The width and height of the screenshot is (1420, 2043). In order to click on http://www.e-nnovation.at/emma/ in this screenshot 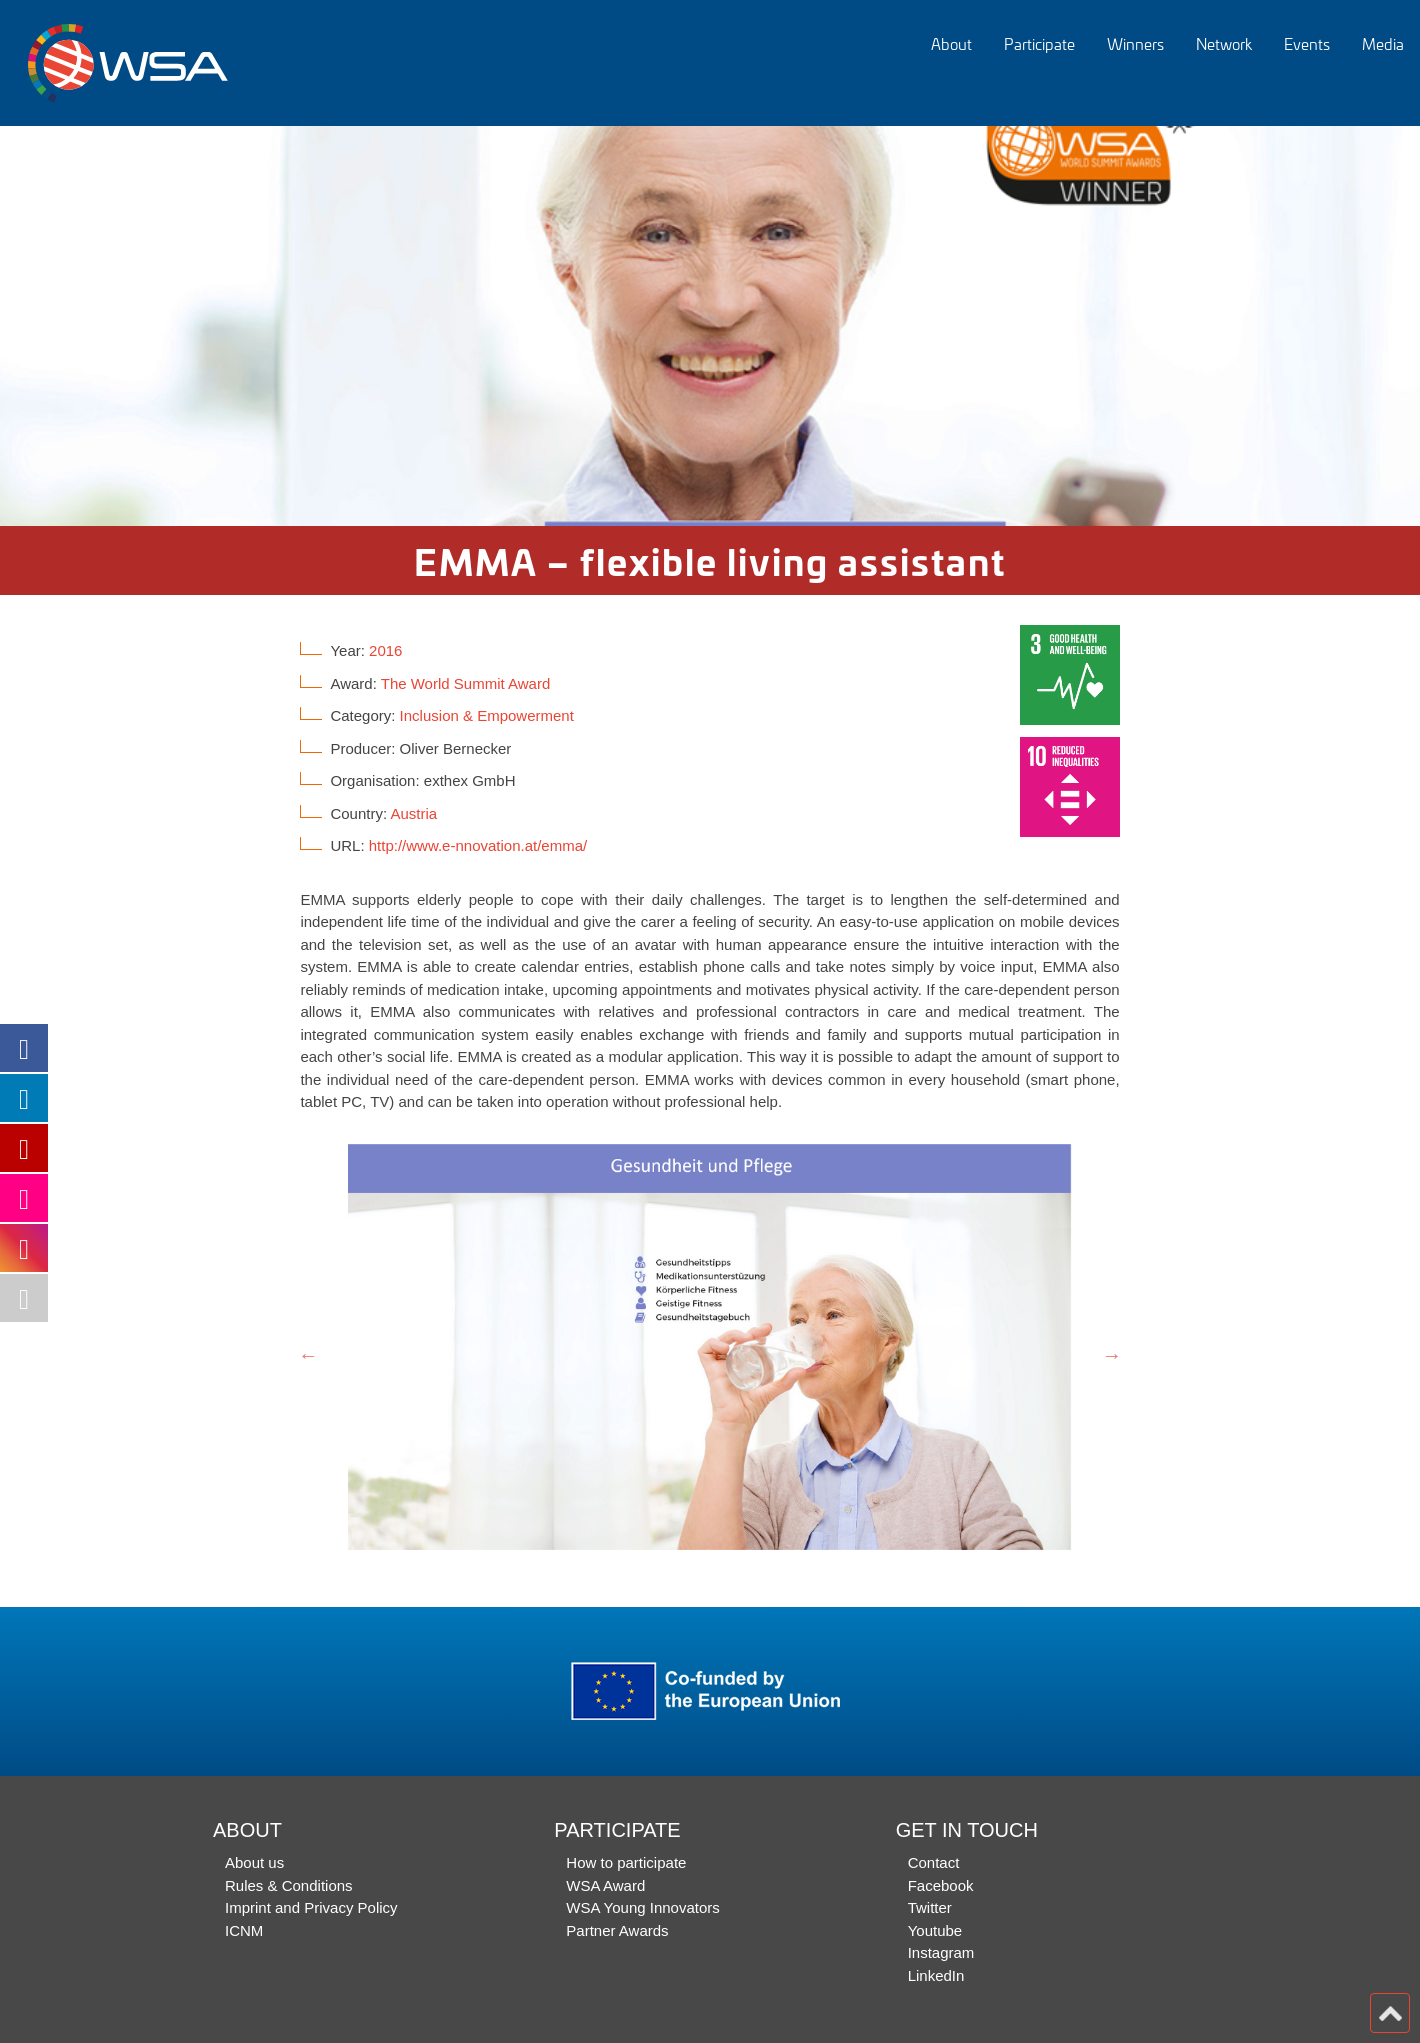, I will do `click(478, 845)`.